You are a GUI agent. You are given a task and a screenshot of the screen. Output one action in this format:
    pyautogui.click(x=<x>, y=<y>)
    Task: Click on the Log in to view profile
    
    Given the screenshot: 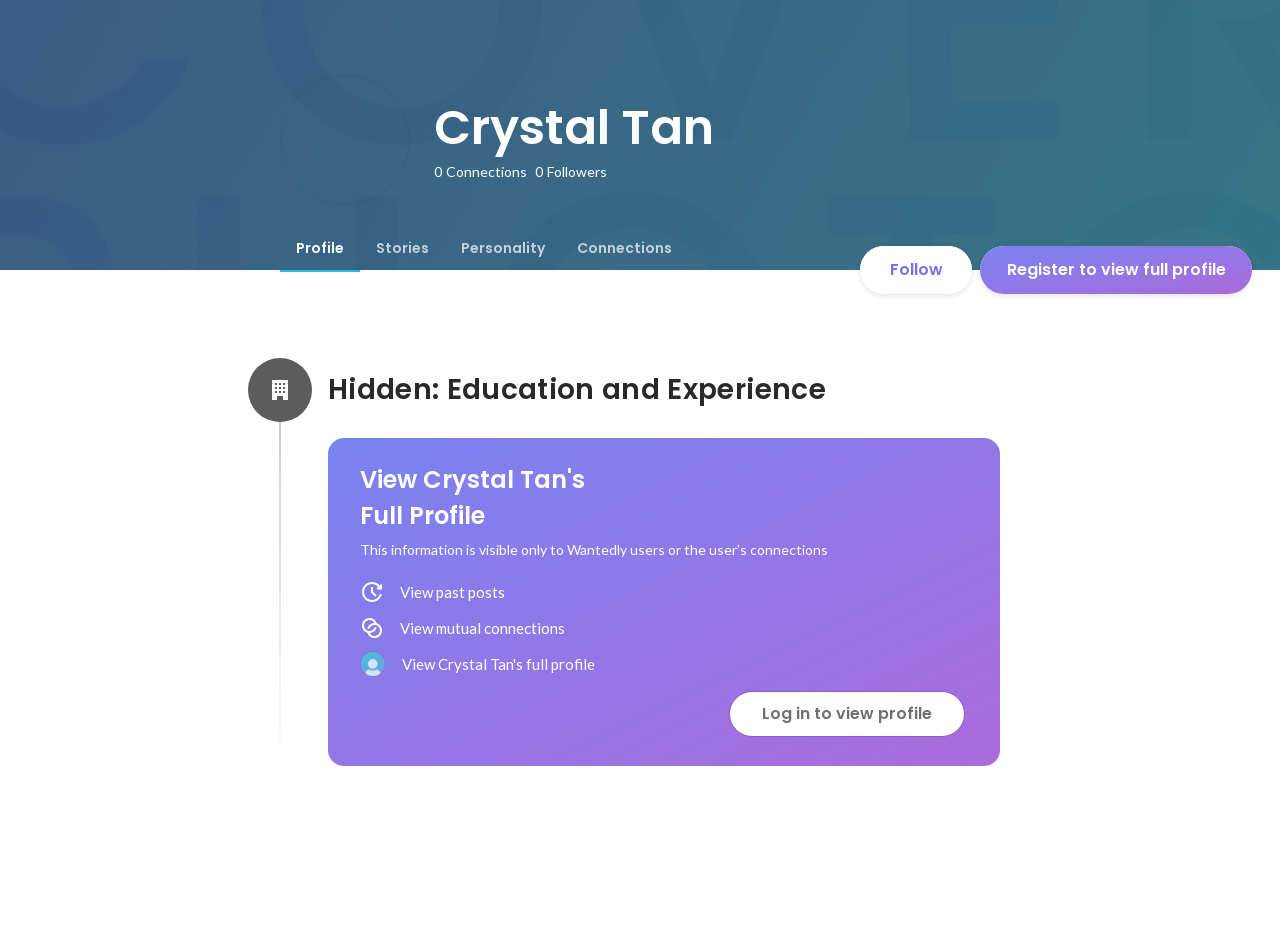 What is the action you would take?
    pyautogui.click(x=847, y=713)
    